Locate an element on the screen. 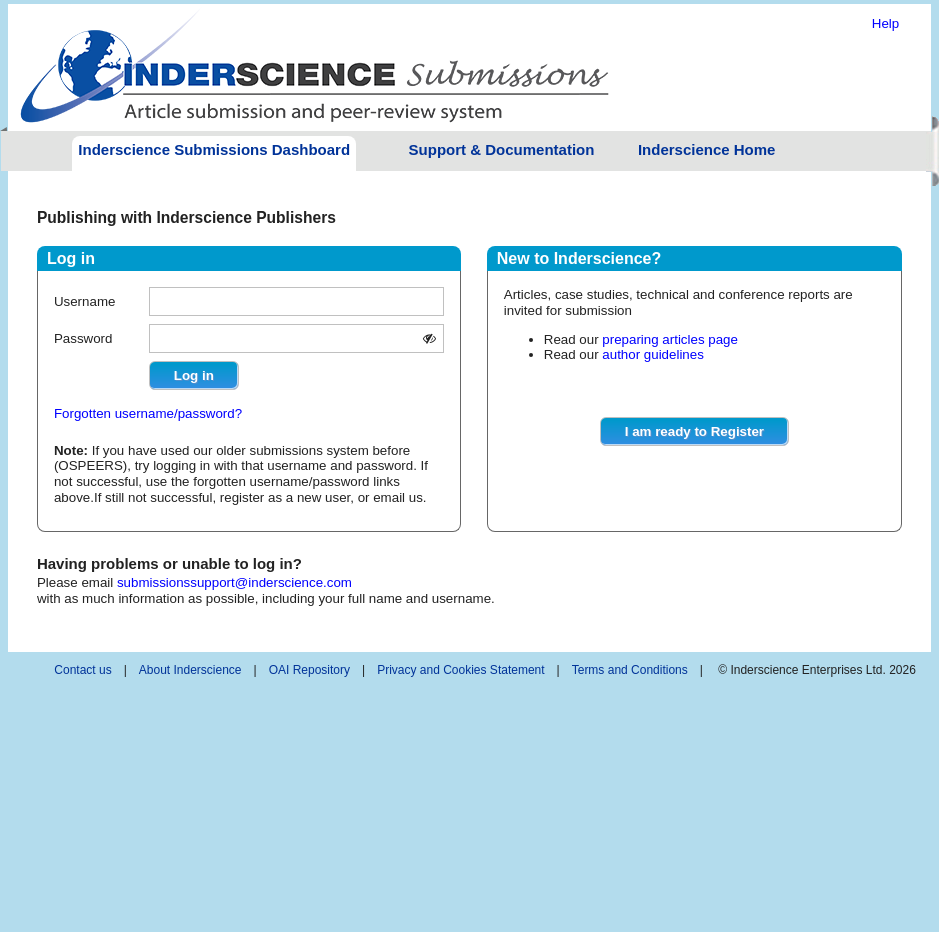 The width and height of the screenshot is (939, 932). Inderscience Home is located at coordinates (707, 149).